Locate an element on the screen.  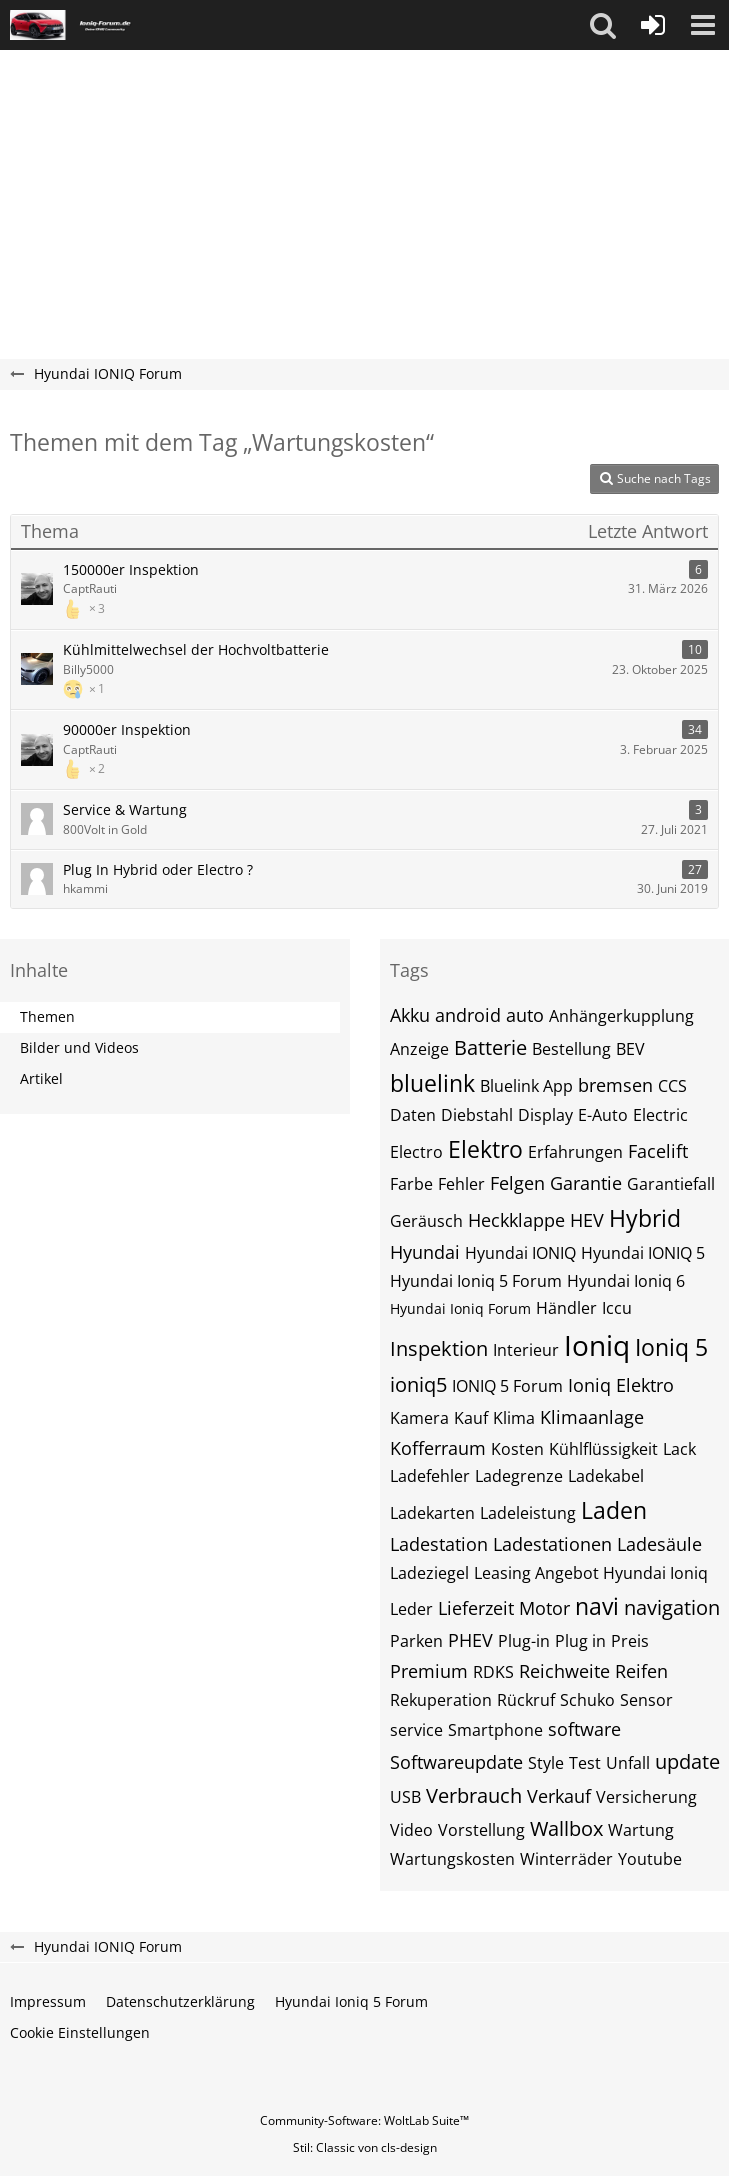
Leasing Angebot Hyundai Ioniq is located at coordinates (591, 1573).